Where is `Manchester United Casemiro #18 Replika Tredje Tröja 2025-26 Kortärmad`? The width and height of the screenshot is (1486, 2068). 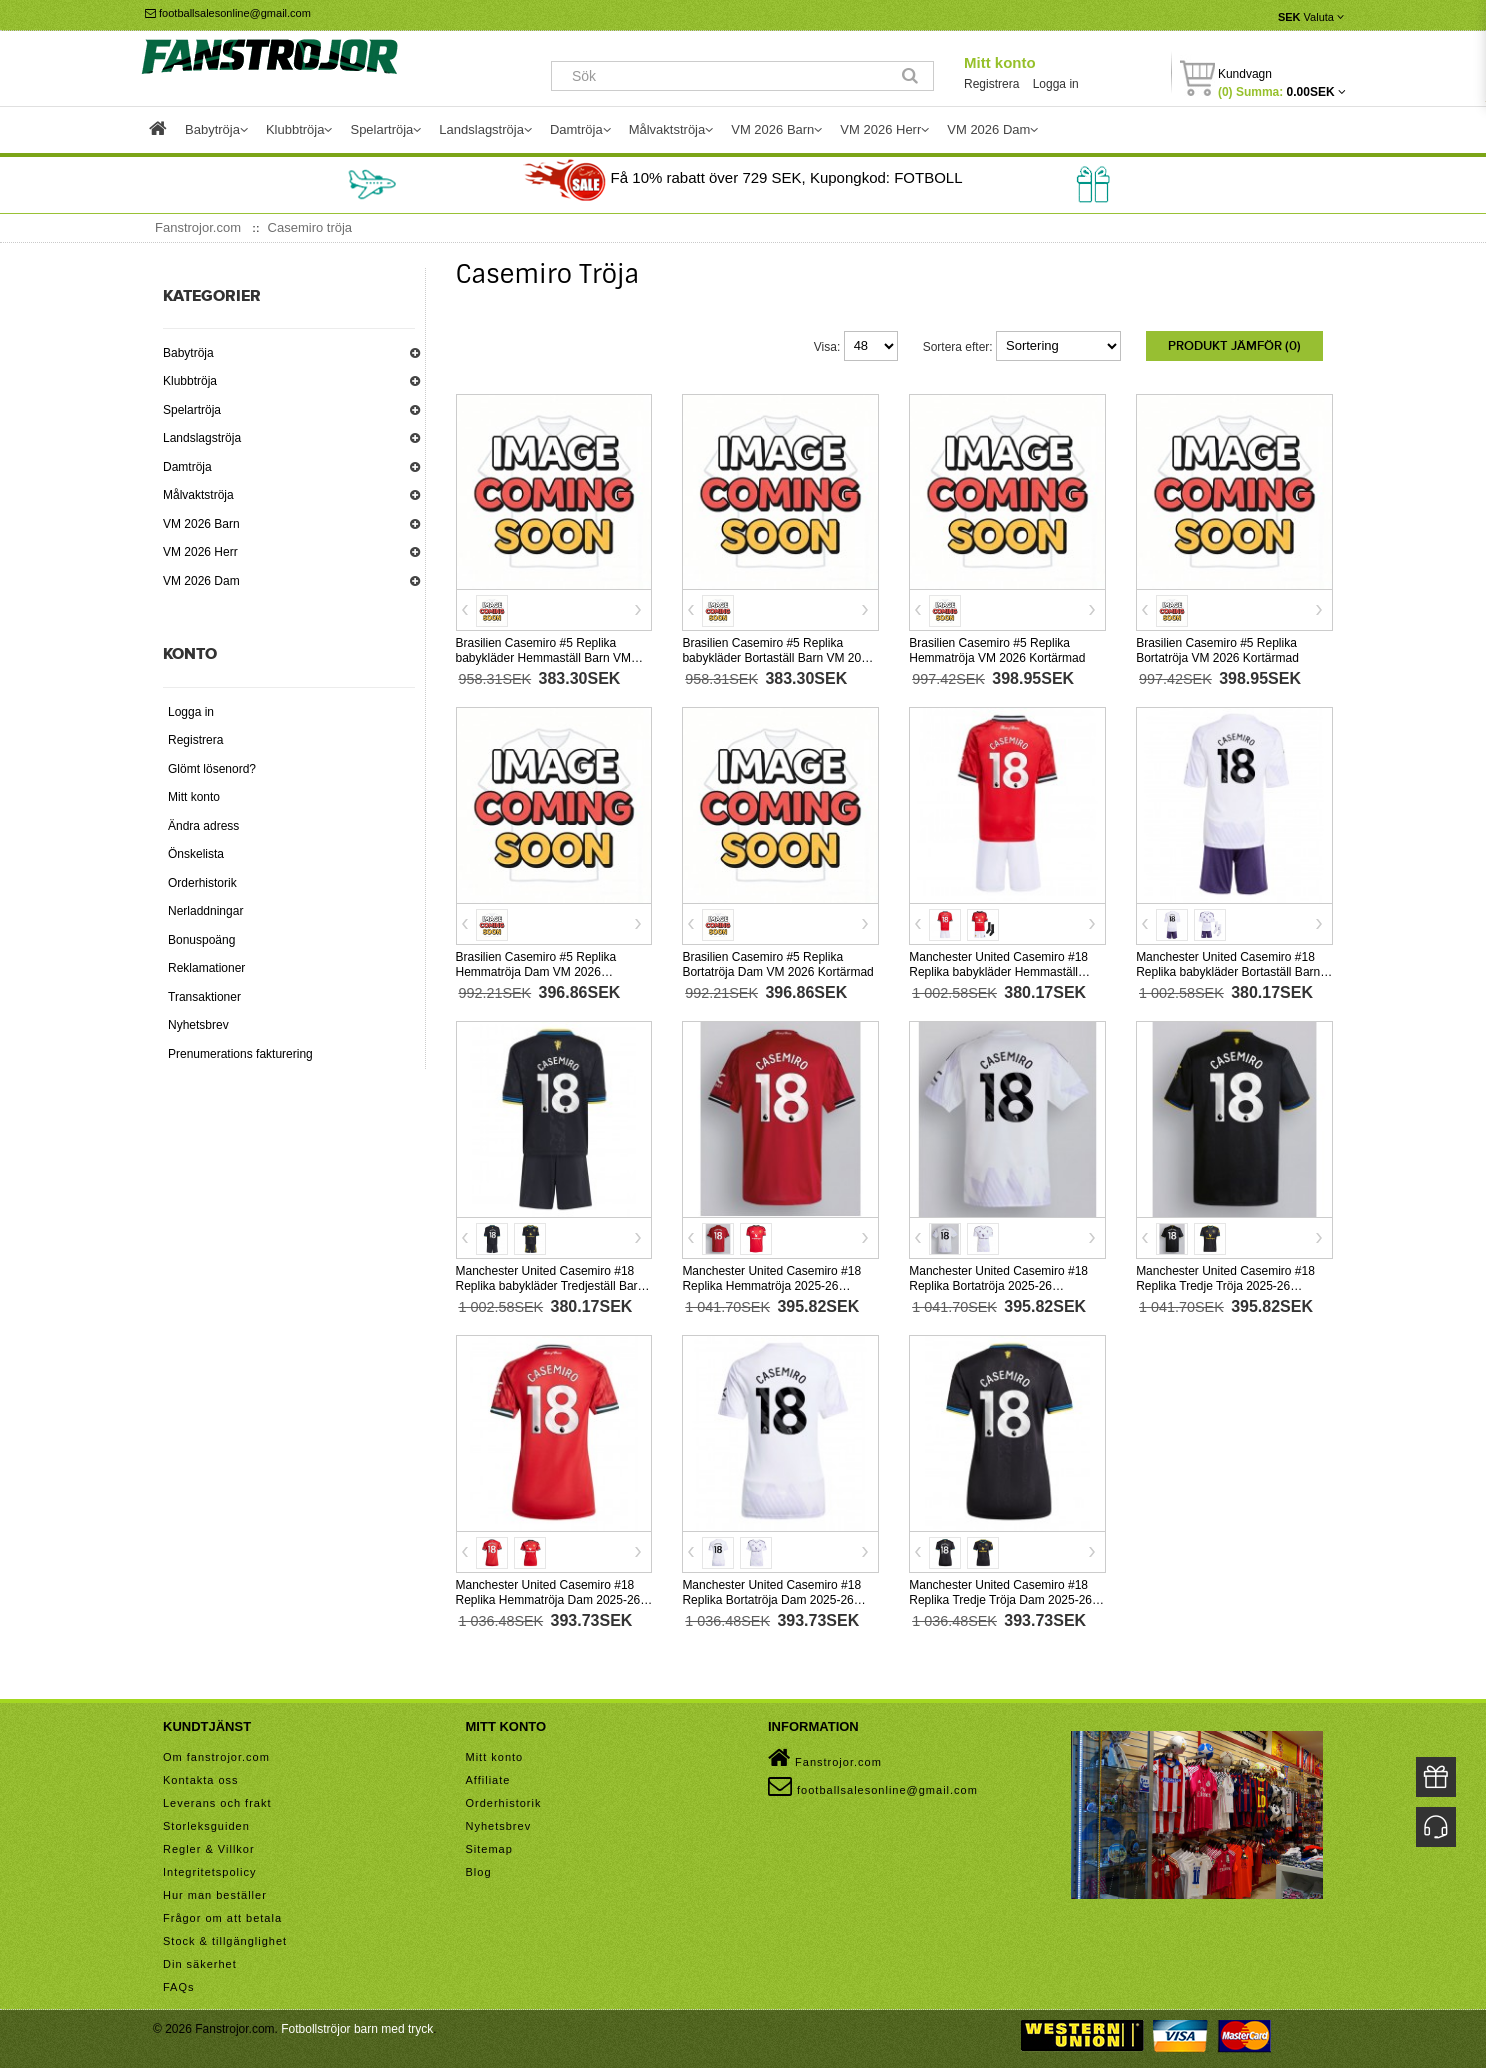 Manchester United Casemiro #18 Replika Tredje Tröja 2025-26 Kortärmad is located at coordinates (1225, 1283).